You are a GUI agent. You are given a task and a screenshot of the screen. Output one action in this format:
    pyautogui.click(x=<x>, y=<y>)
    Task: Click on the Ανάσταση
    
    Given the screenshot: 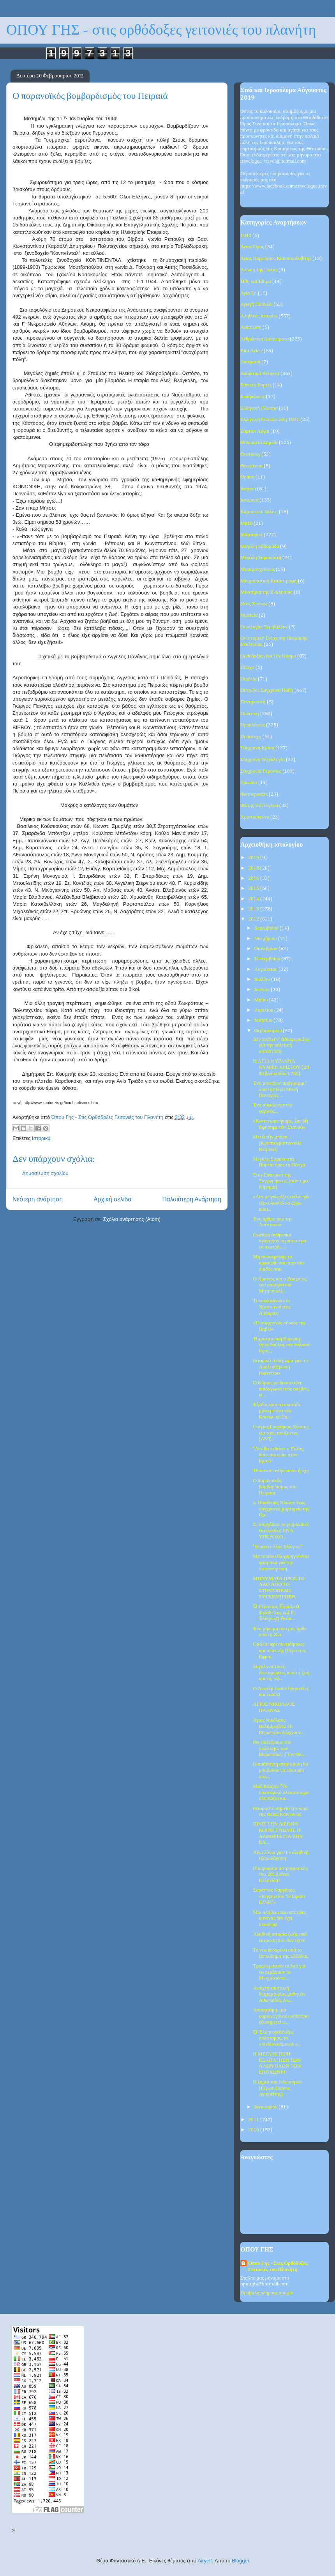 What is the action you would take?
    pyautogui.click(x=250, y=327)
    